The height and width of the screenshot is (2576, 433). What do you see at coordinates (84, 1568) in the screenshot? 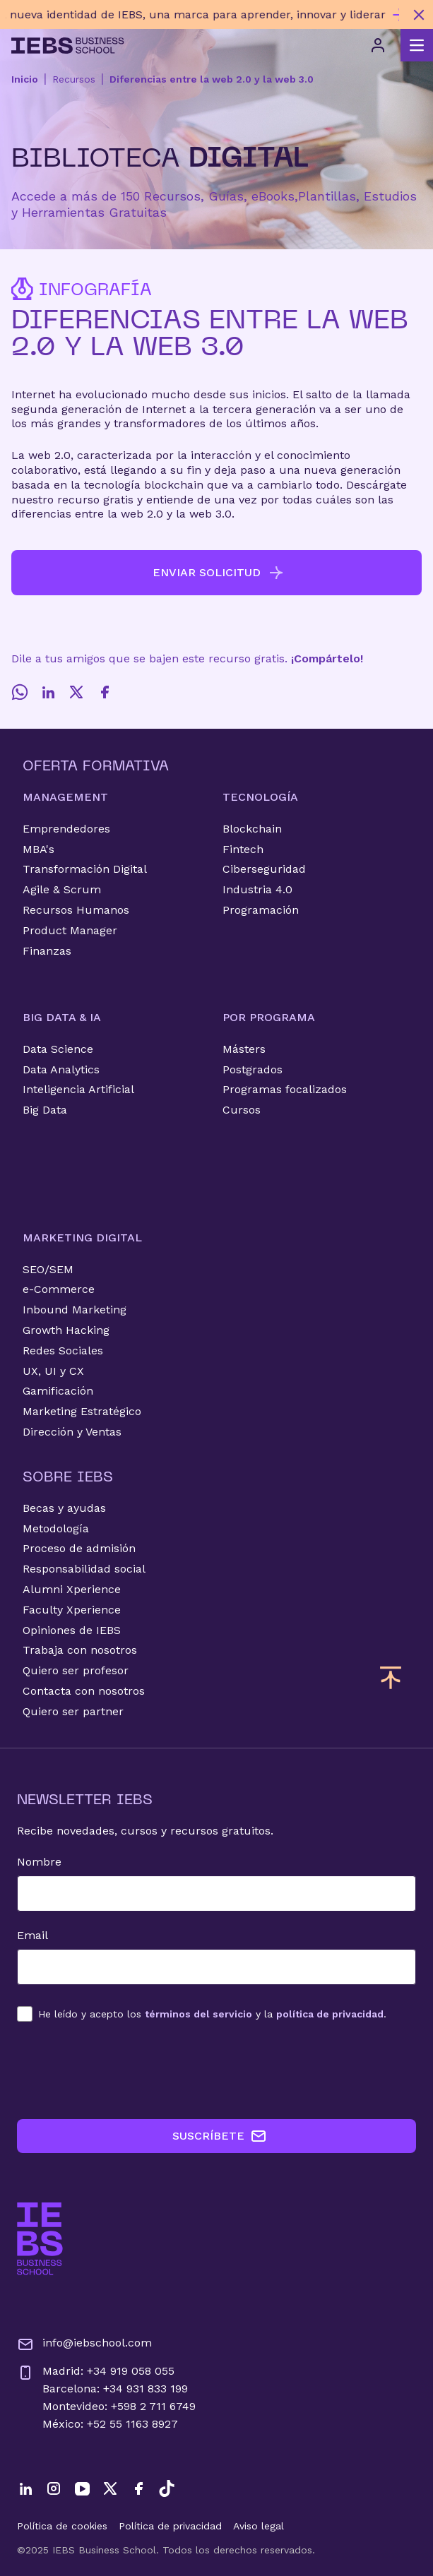
I see `Responsabilidad social` at bounding box center [84, 1568].